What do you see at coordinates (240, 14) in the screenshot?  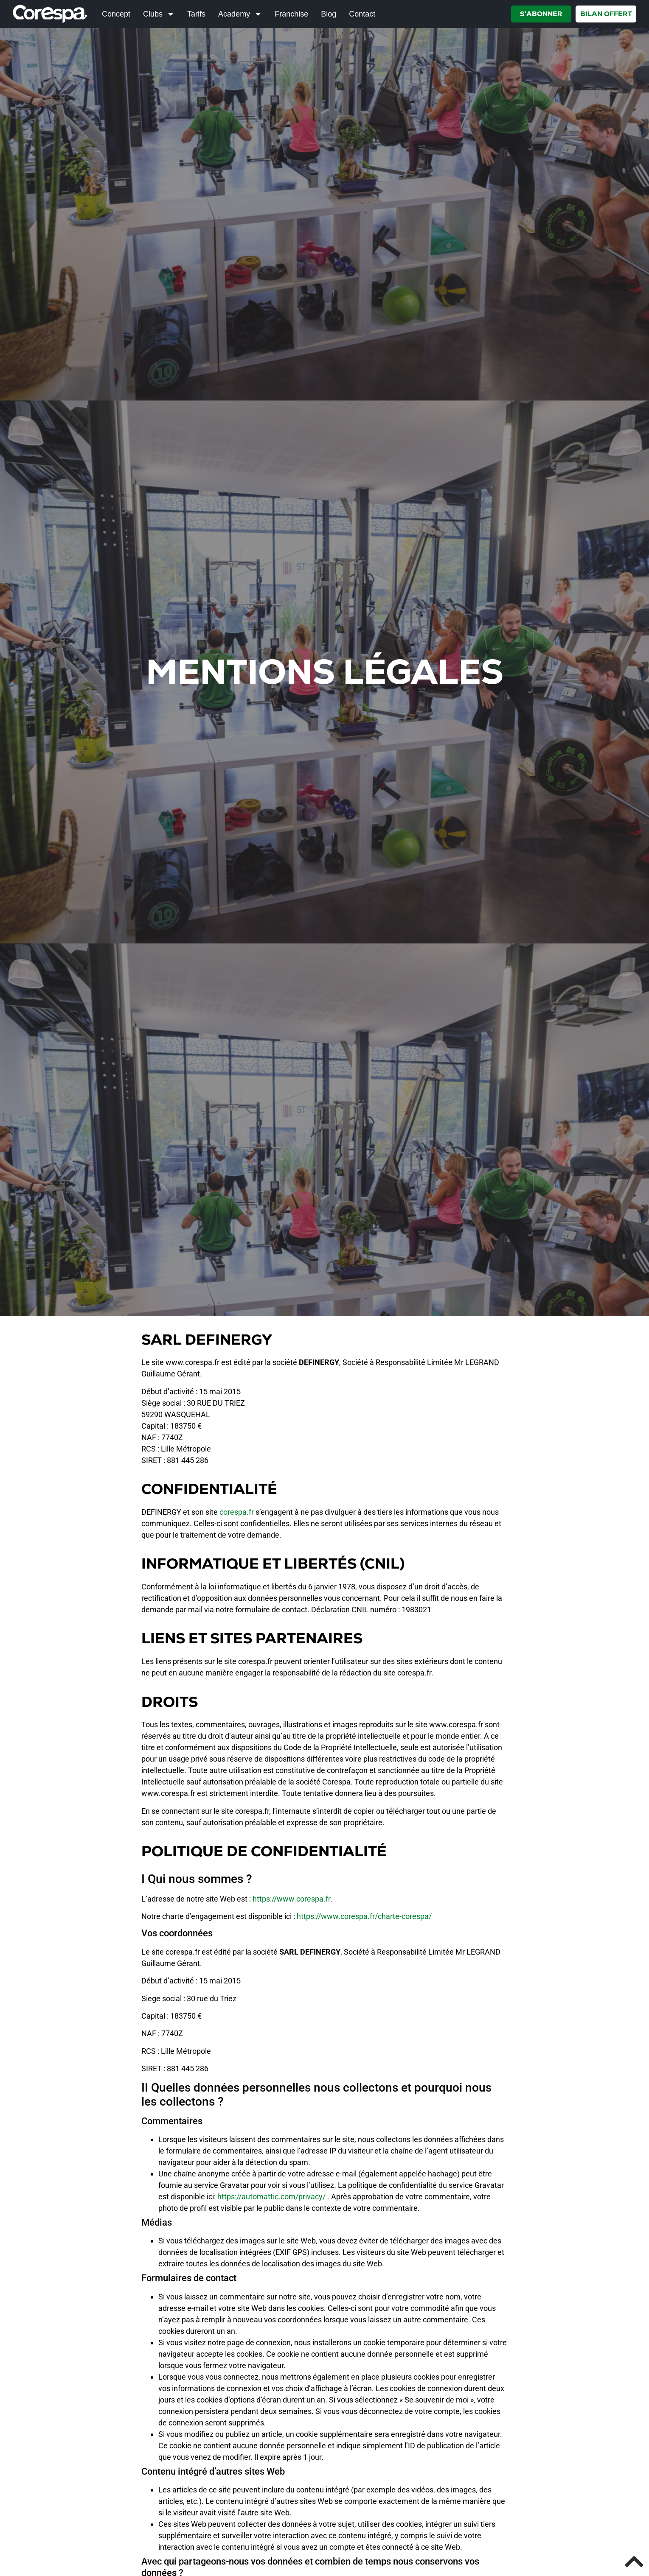 I see `Academy` at bounding box center [240, 14].